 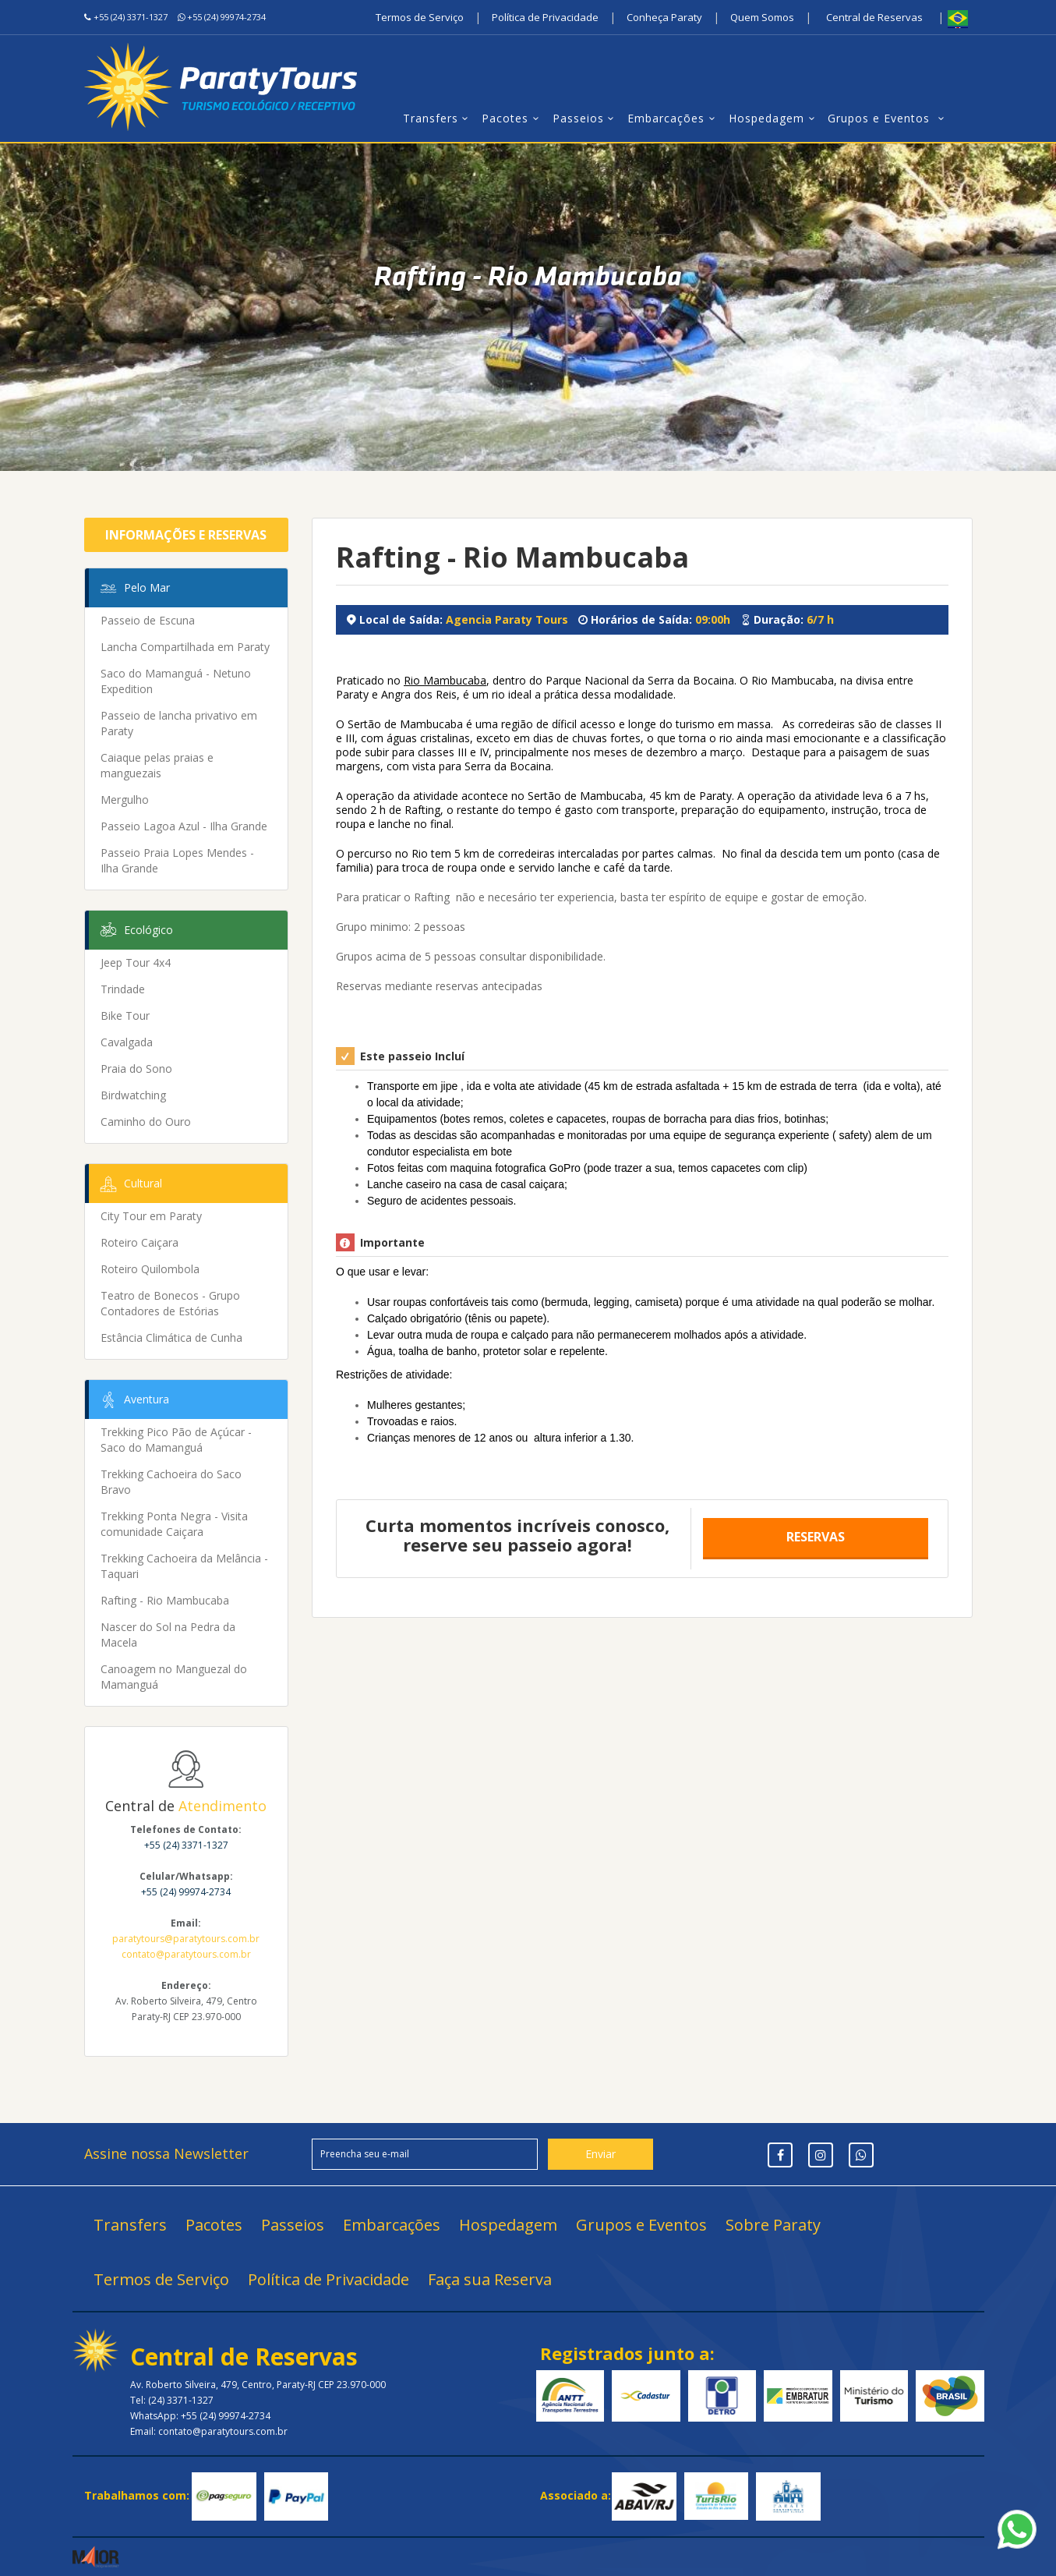 What do you see at coordinates (157, 765) in the screenshot?
I see `Caiaque pelas praias e manguezais` at bounding box center [157, 765].